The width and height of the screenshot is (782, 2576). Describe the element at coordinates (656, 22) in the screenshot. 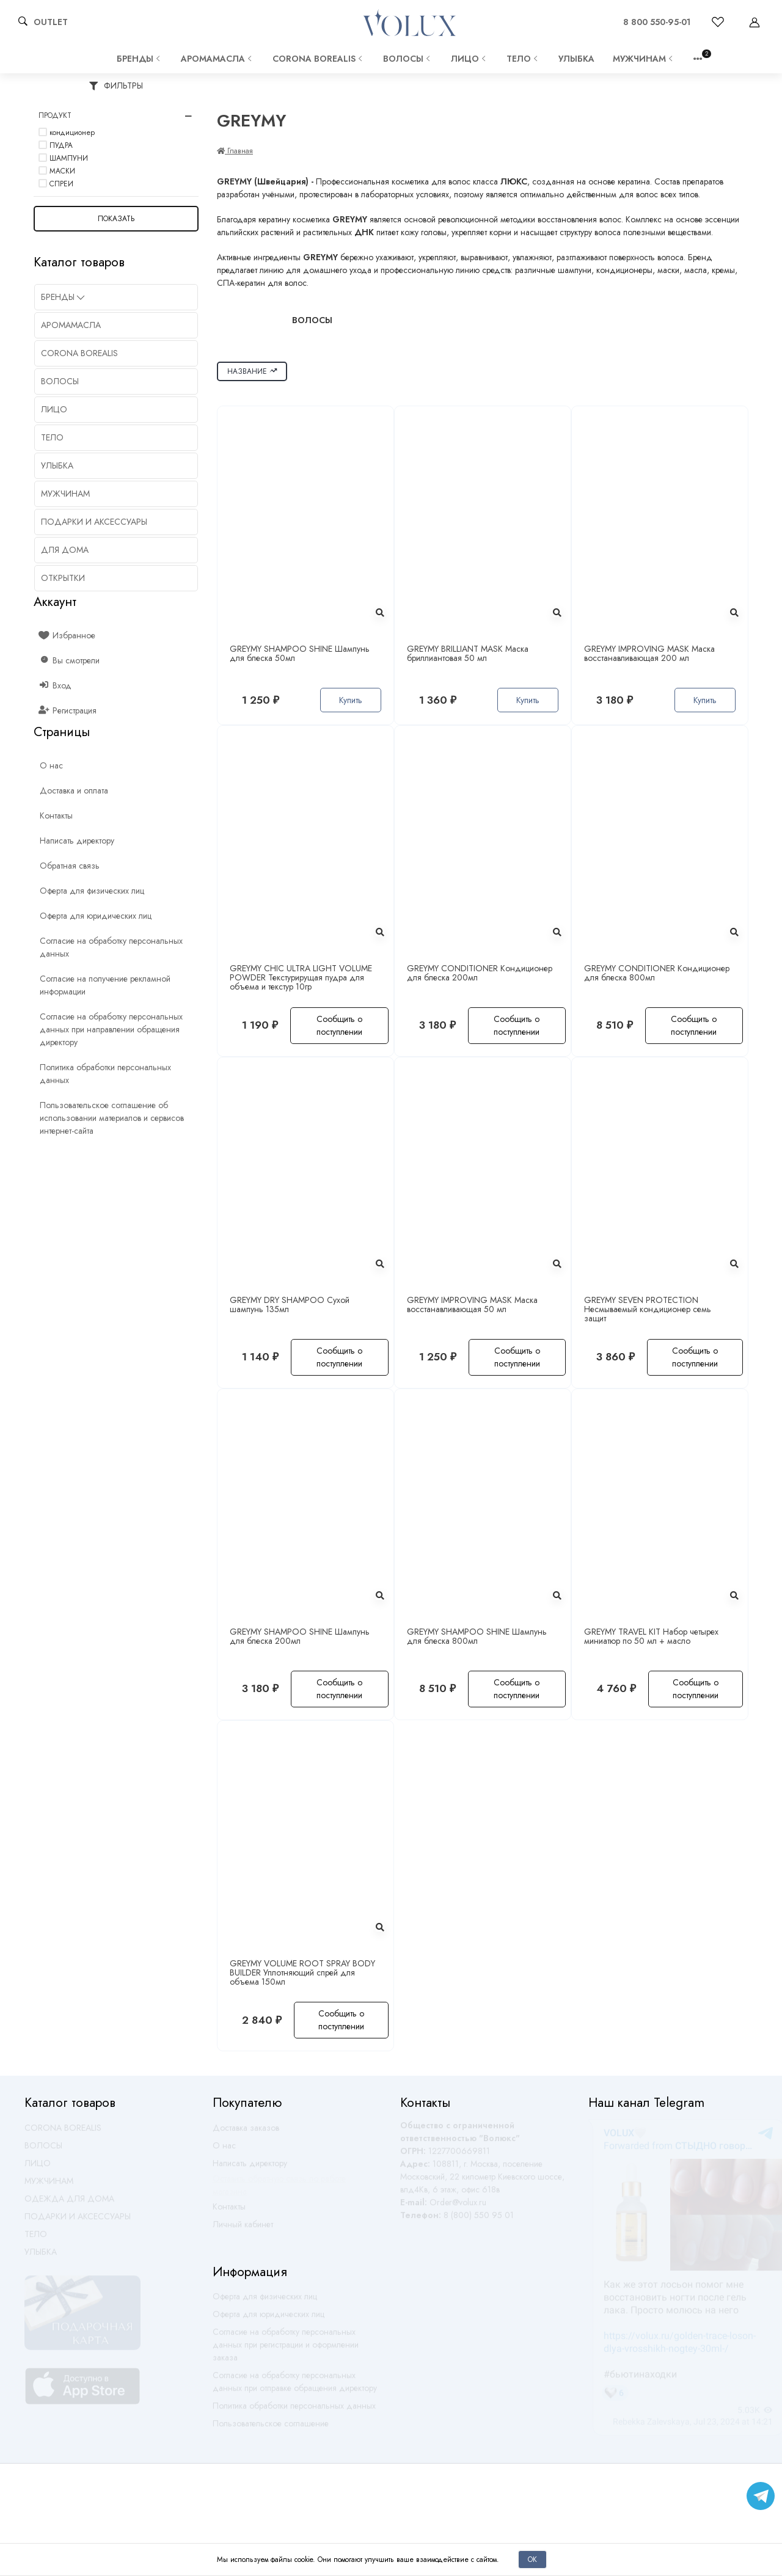

I see `8 800 550-95-01` at that location.